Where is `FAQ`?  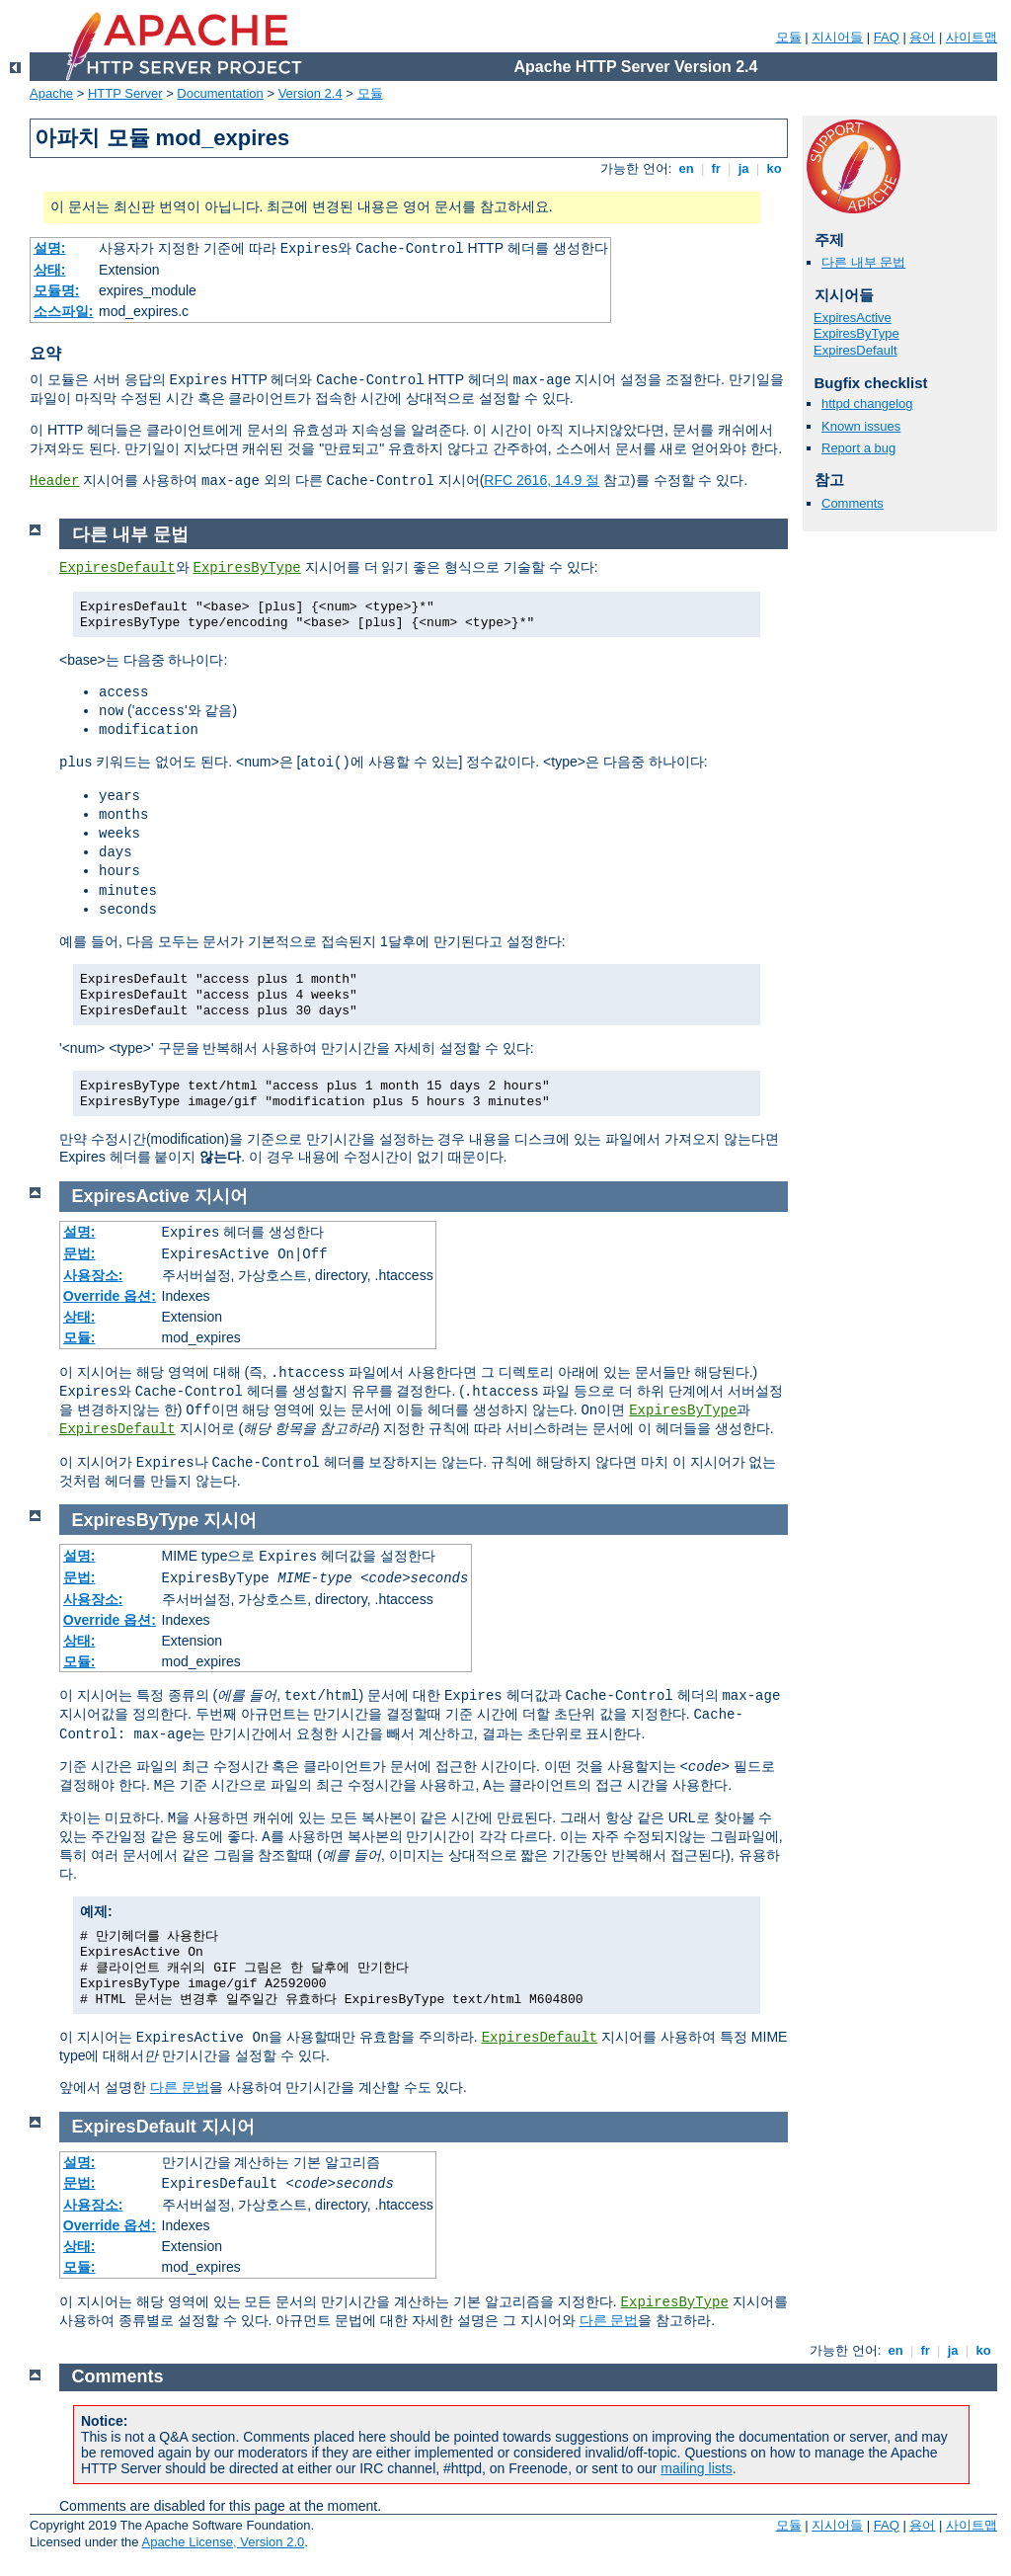
FAQ is located at coordinates (886, 37).